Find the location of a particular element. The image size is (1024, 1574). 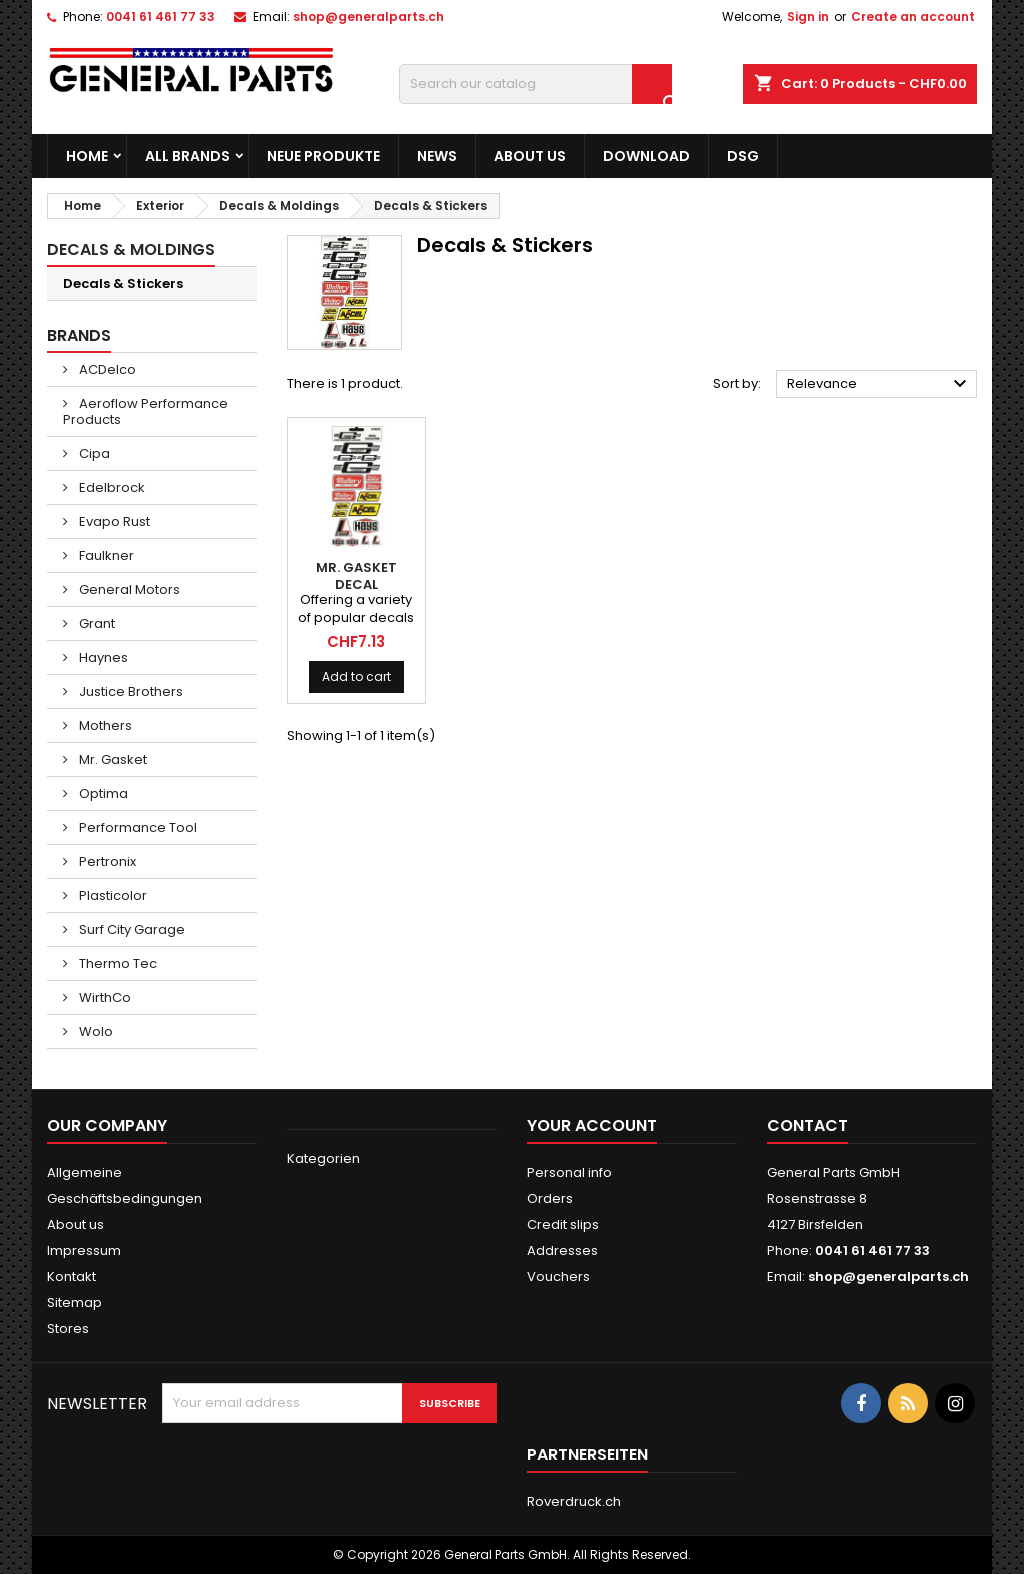

Brands is located at coordinates (79, 335).